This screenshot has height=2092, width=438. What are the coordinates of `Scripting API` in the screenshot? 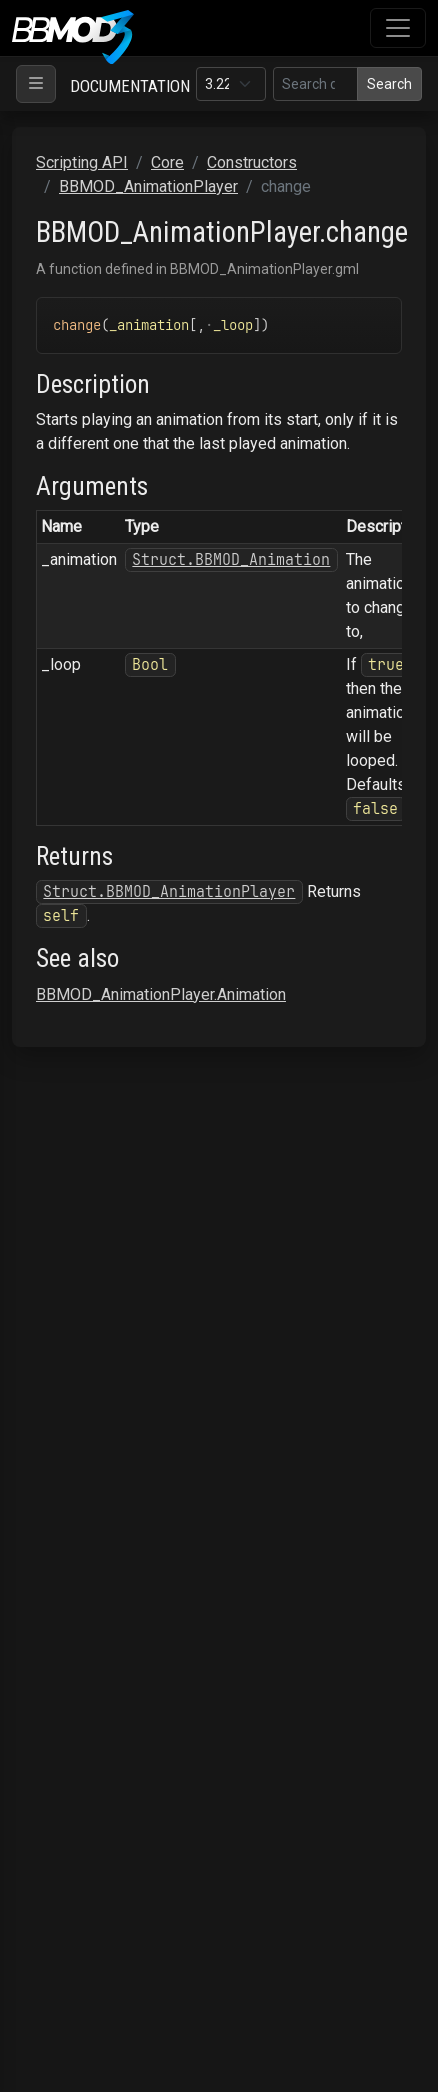 It's located at (82, 162).